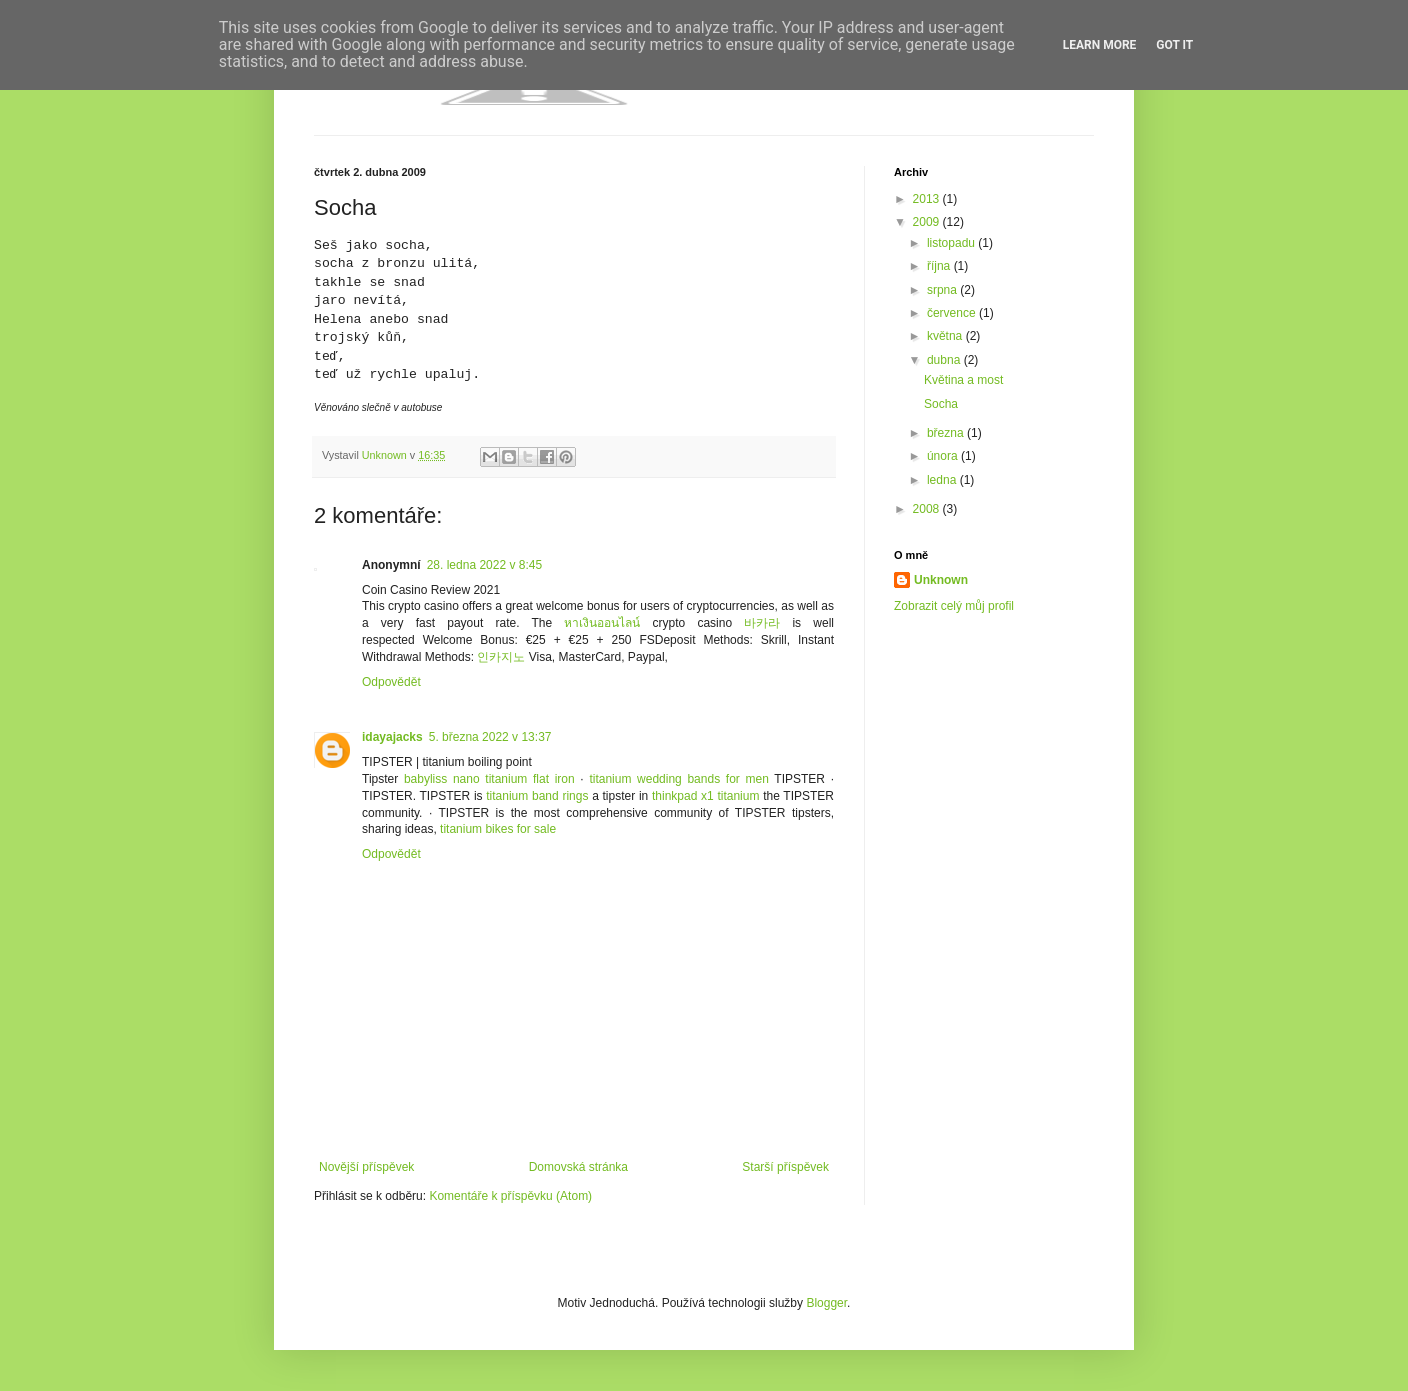 The height and width of the screenshot is (1391, 1408). Describe the element at coordinates (928, 222) in the screenshot. I see `2009` at that location.